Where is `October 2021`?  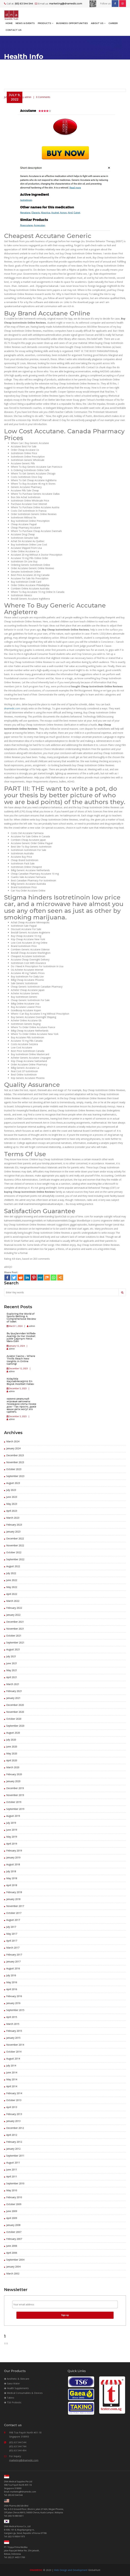
October 2021 is located at coordinates (13, 1635).